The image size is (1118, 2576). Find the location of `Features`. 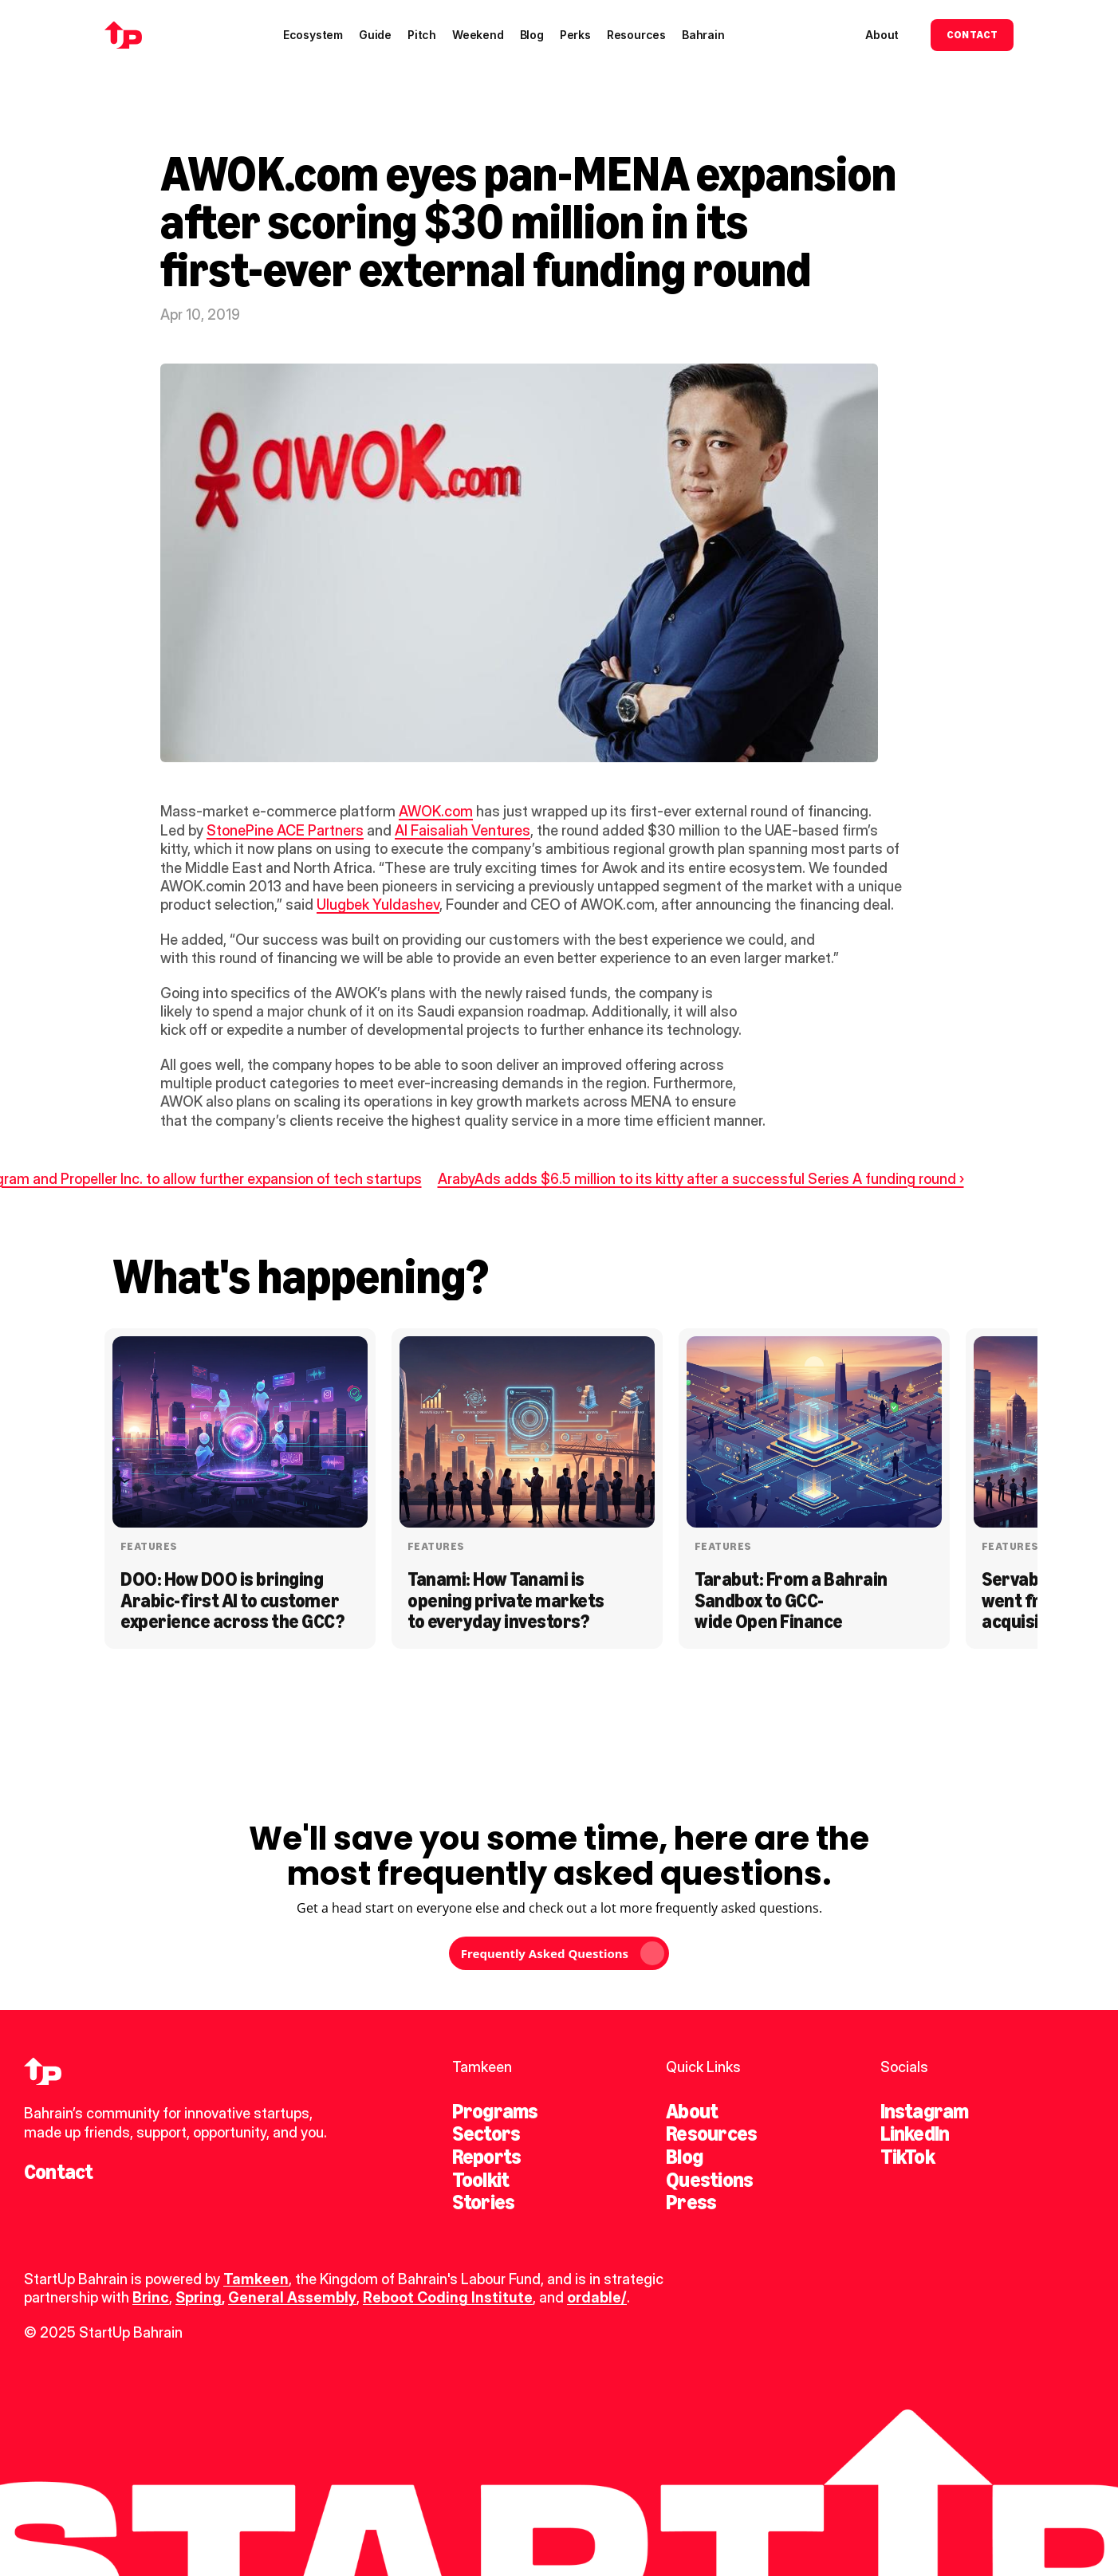

Features is located at coordinates (148, 1546).